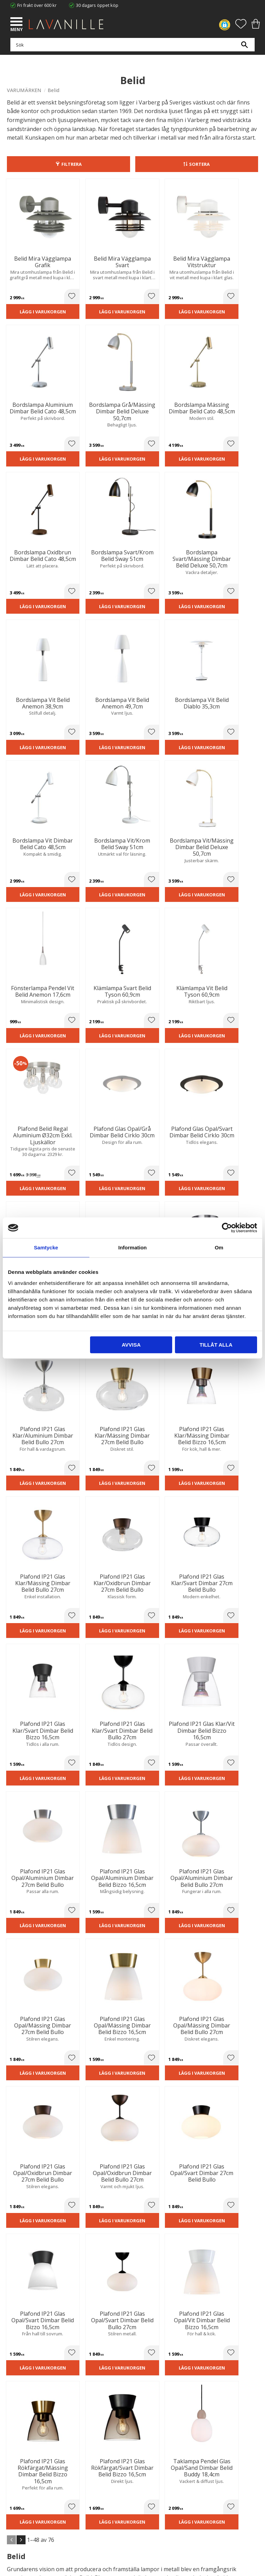 The image size is (265, 2576). I want to click on Integritetspolicy, so click(23, 2419).